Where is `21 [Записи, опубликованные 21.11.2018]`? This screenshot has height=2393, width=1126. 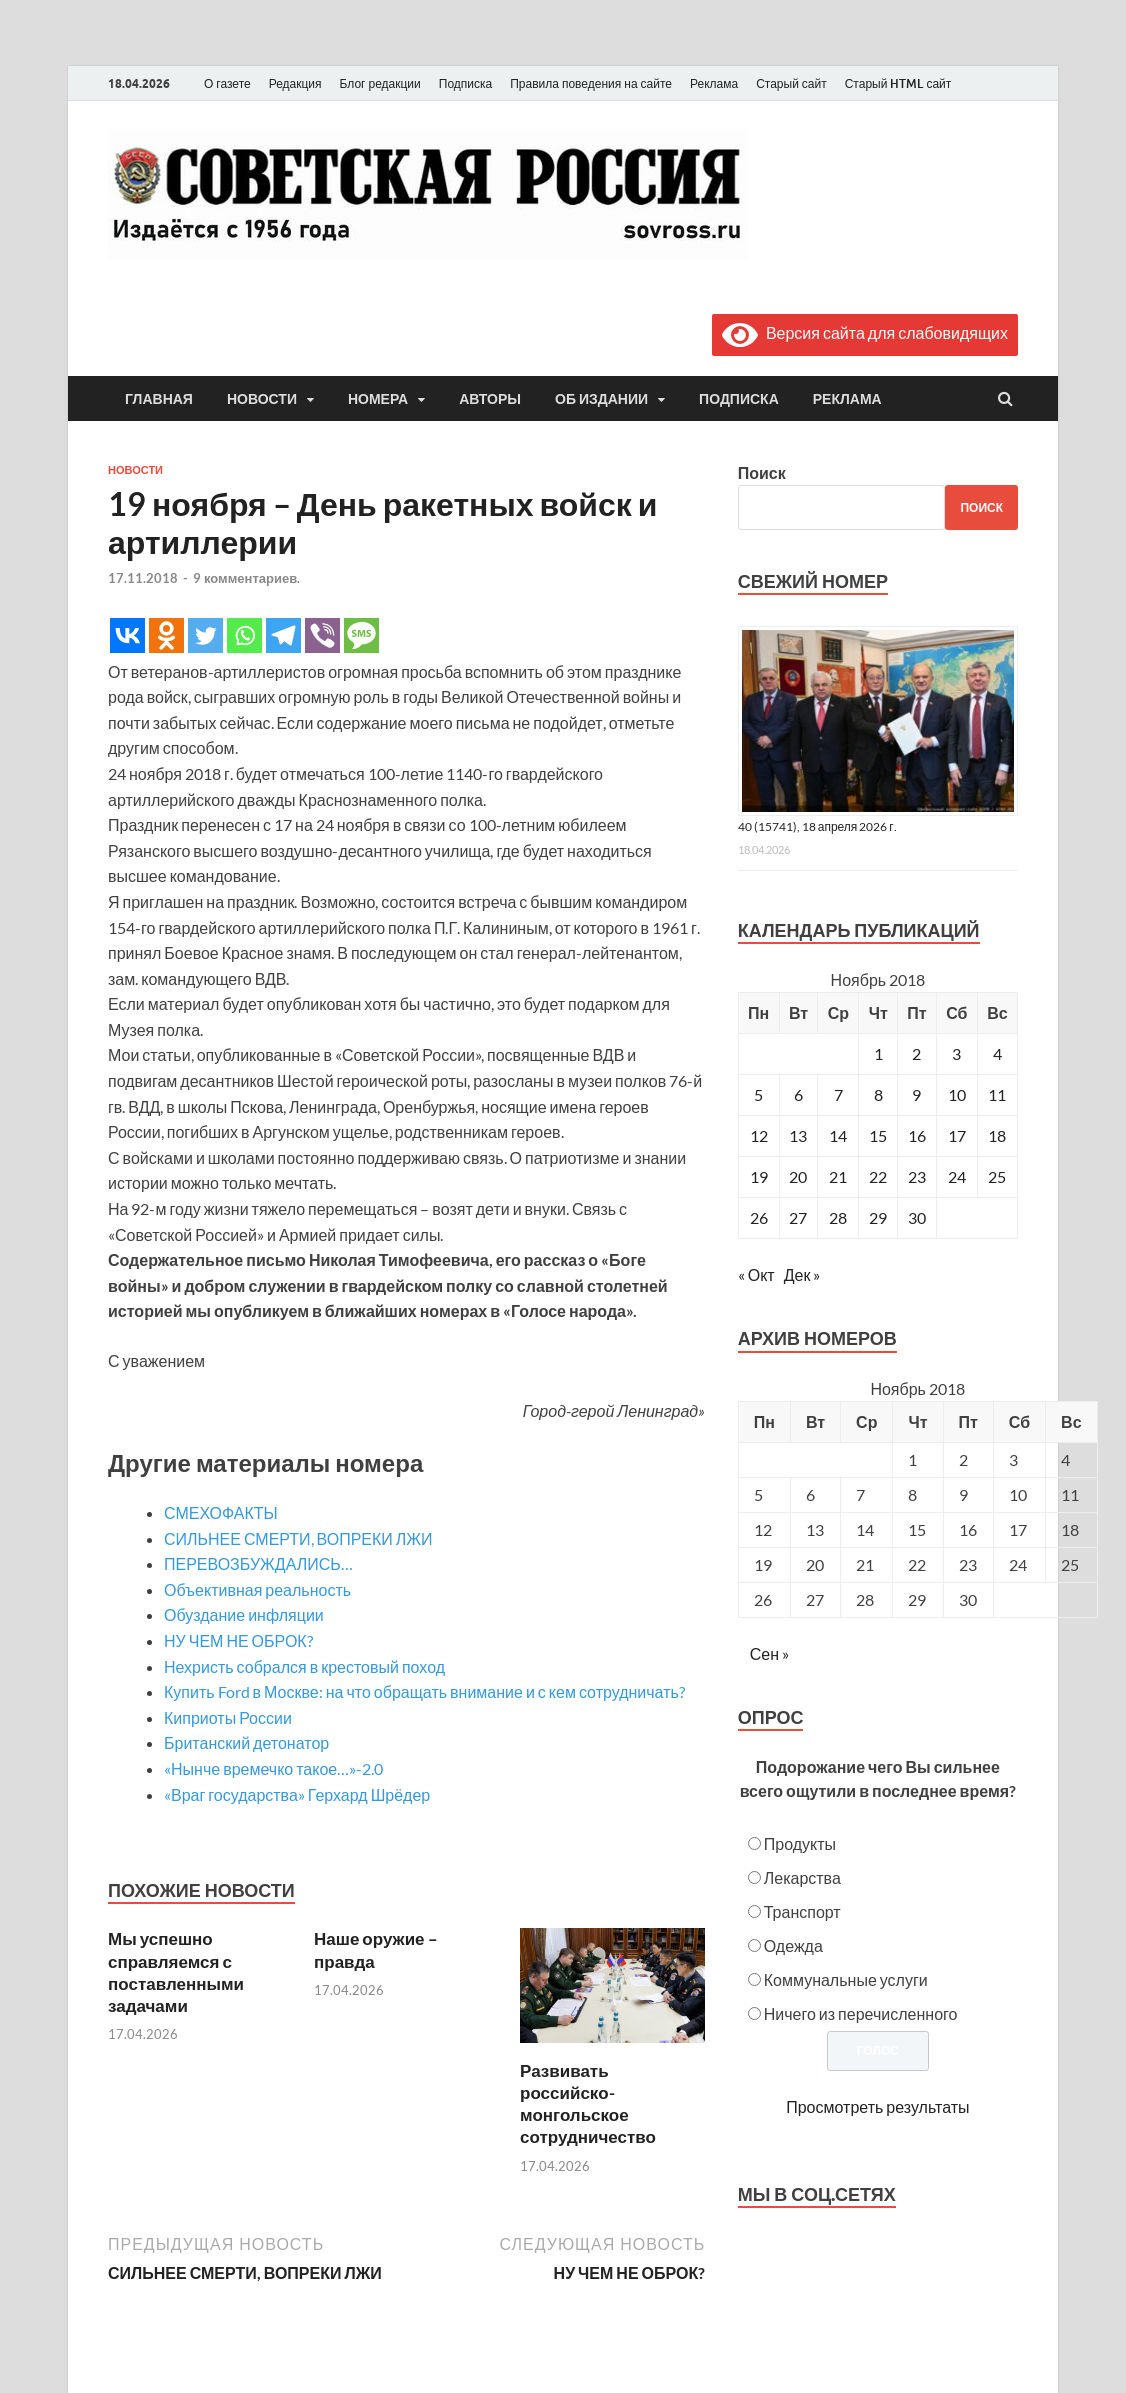 21 [Записи, опубликованные 21.11.2018] is located at coordinates (838, 1176).